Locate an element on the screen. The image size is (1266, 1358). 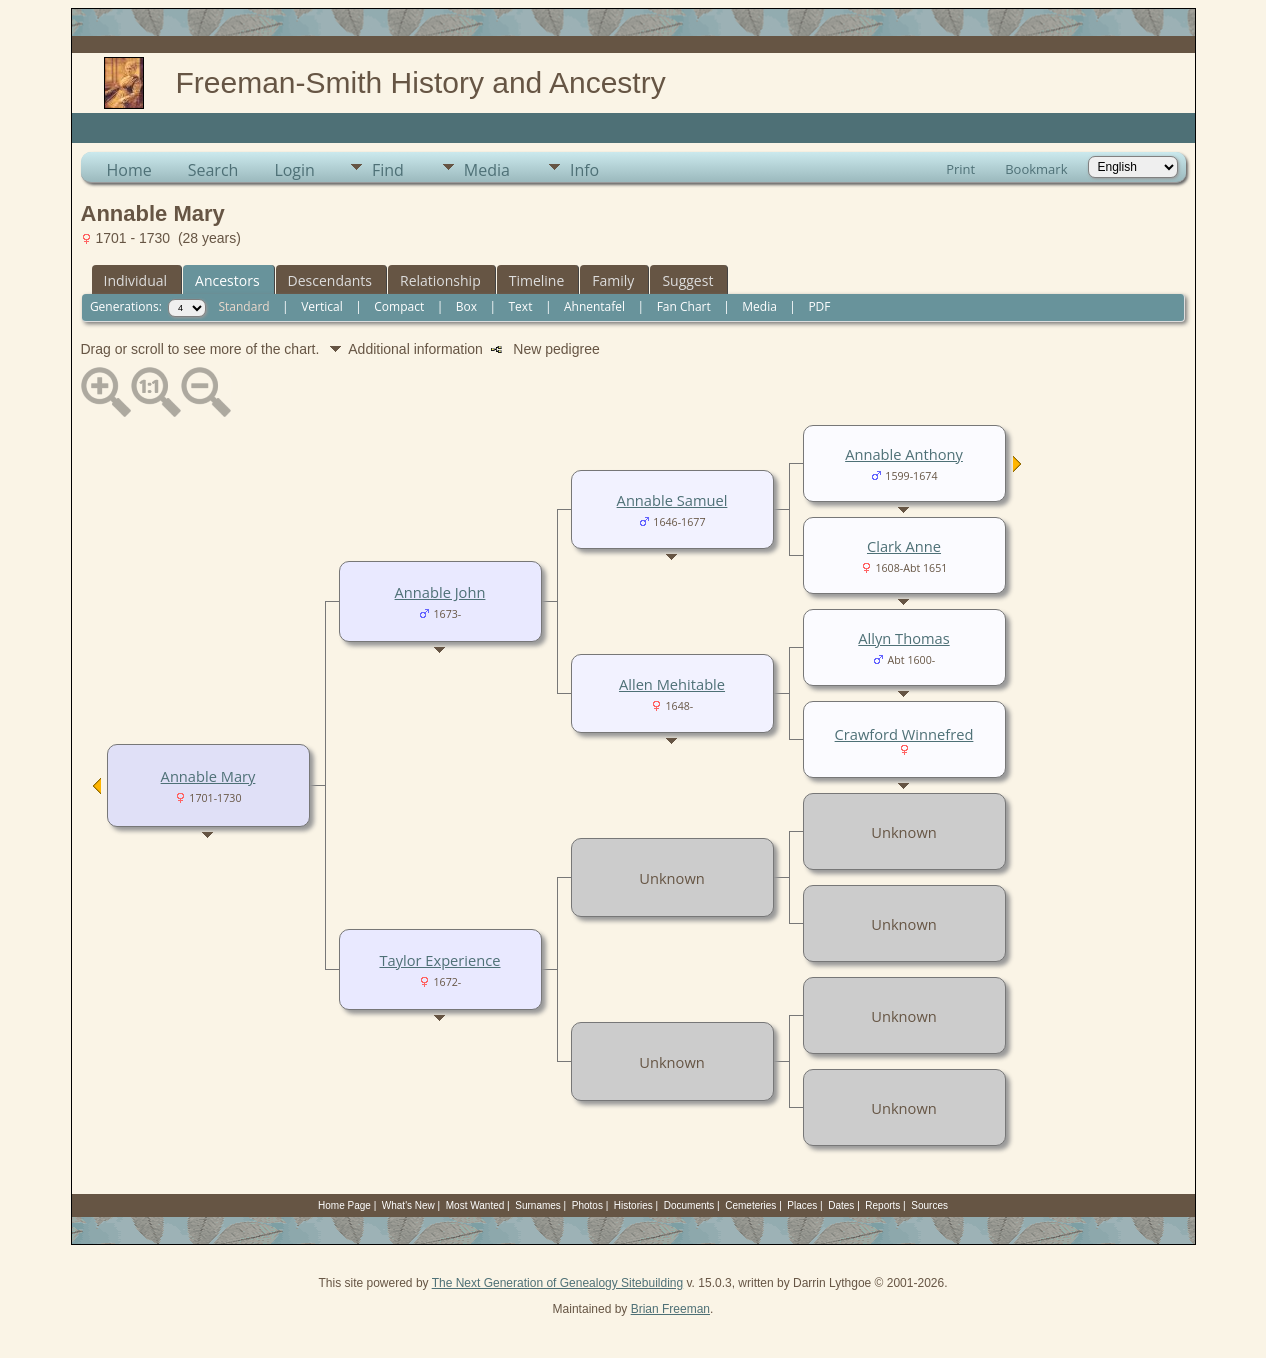
Search is located at coordinates (213, 170).